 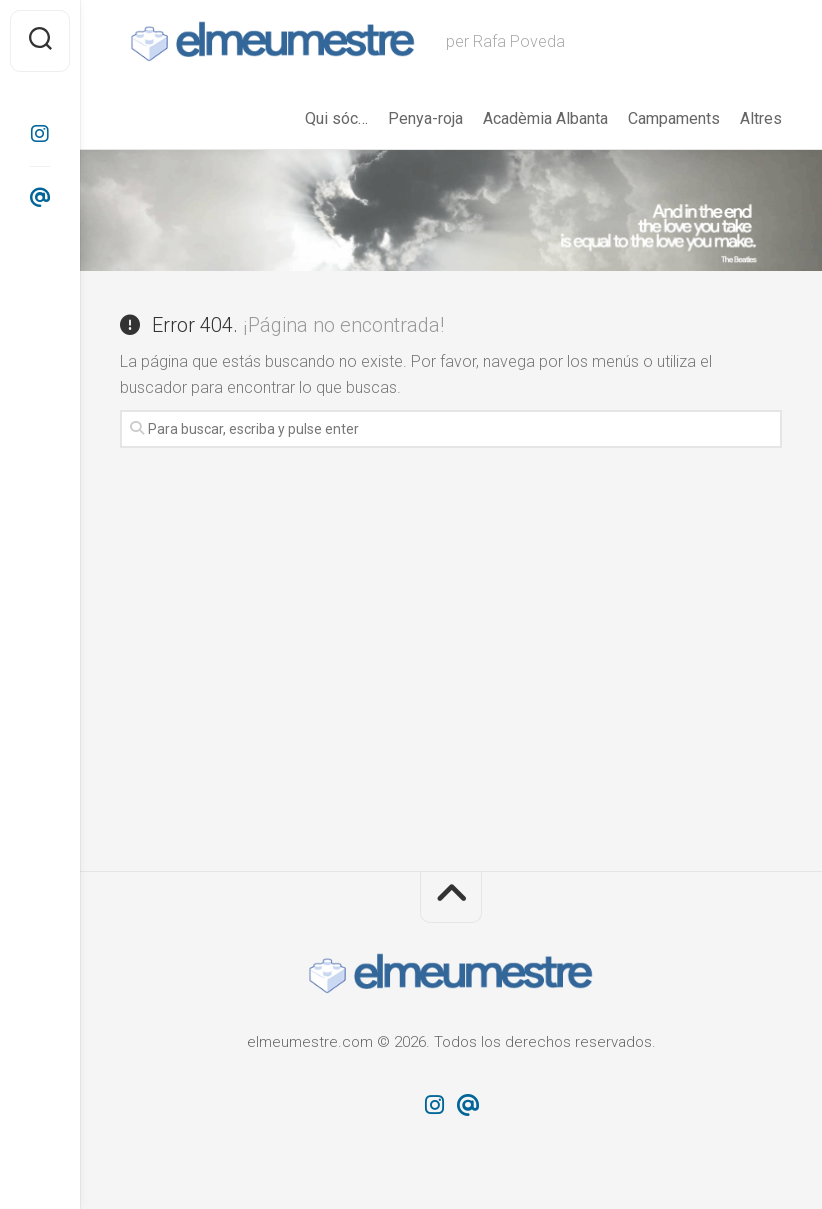 I want to click on Campaments, so click(x=674, y=118).